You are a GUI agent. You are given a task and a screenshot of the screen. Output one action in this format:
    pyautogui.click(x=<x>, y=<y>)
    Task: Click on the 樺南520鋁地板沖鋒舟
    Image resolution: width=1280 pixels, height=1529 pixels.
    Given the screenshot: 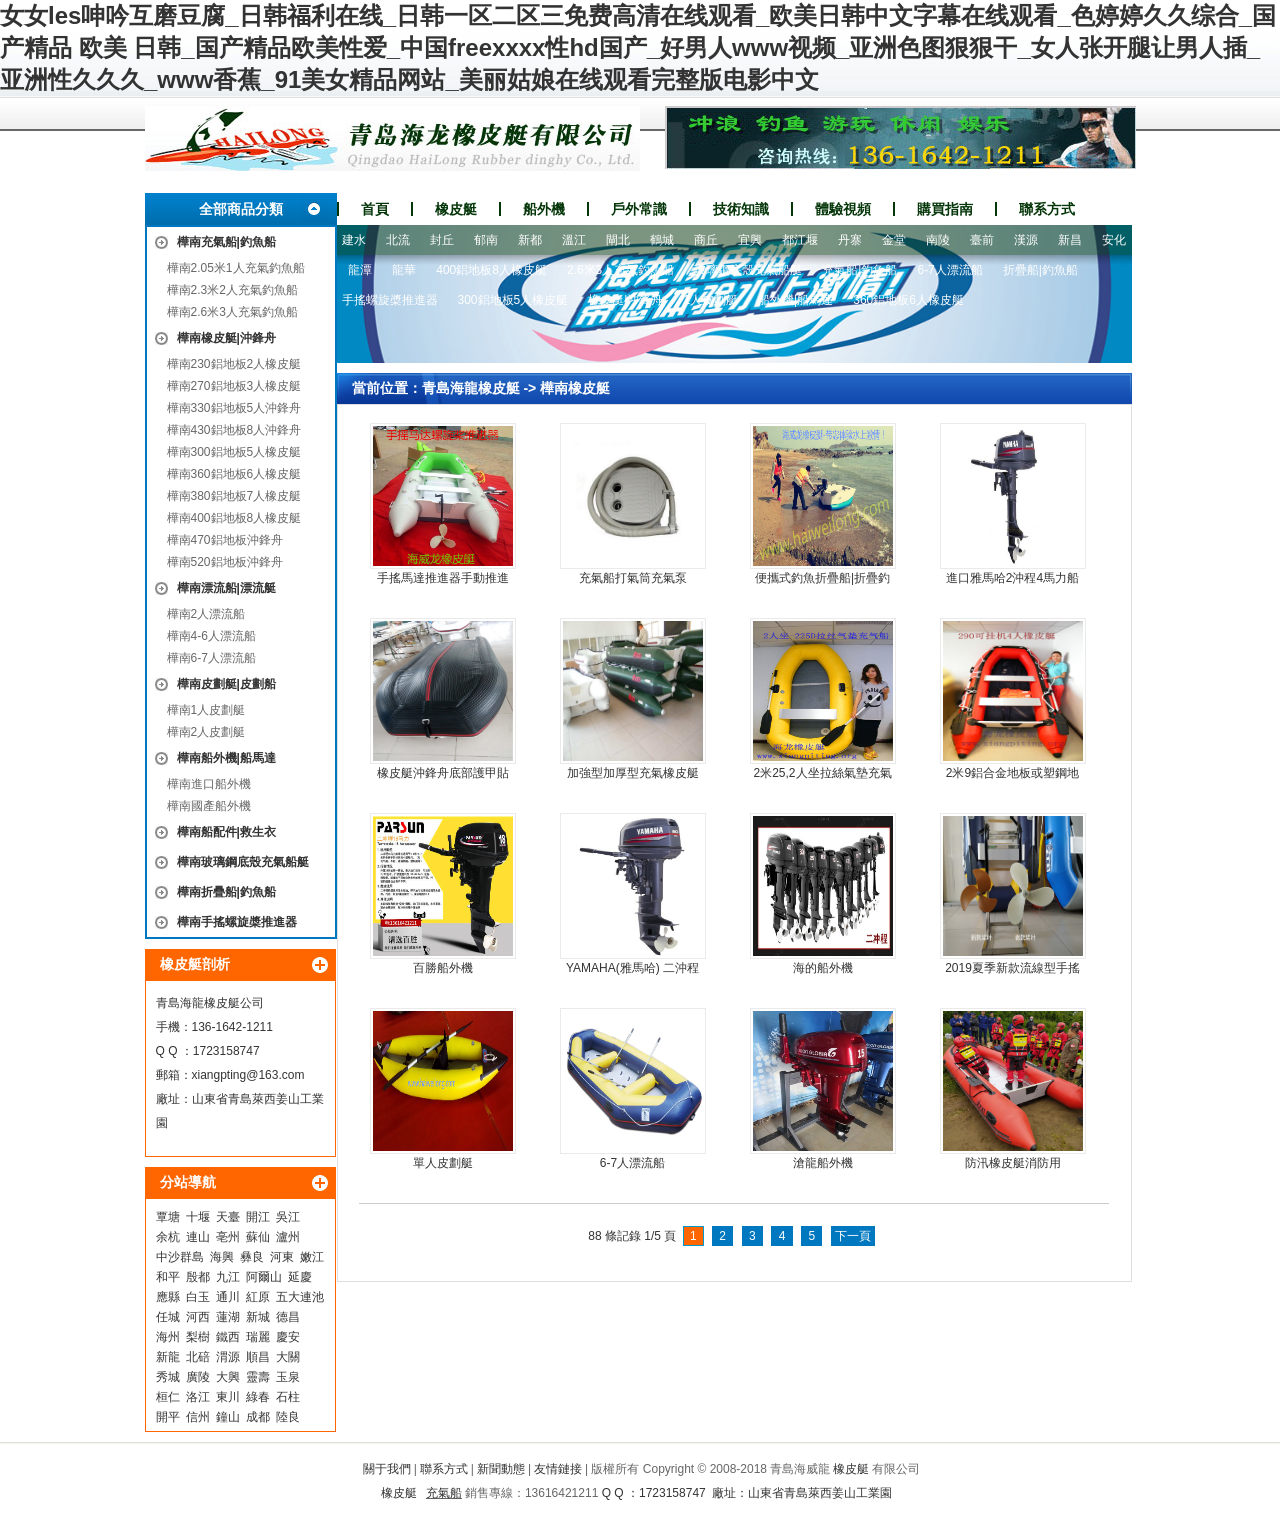 What is the action you would take?
    pyautogui.click(x=225, y=562)
    